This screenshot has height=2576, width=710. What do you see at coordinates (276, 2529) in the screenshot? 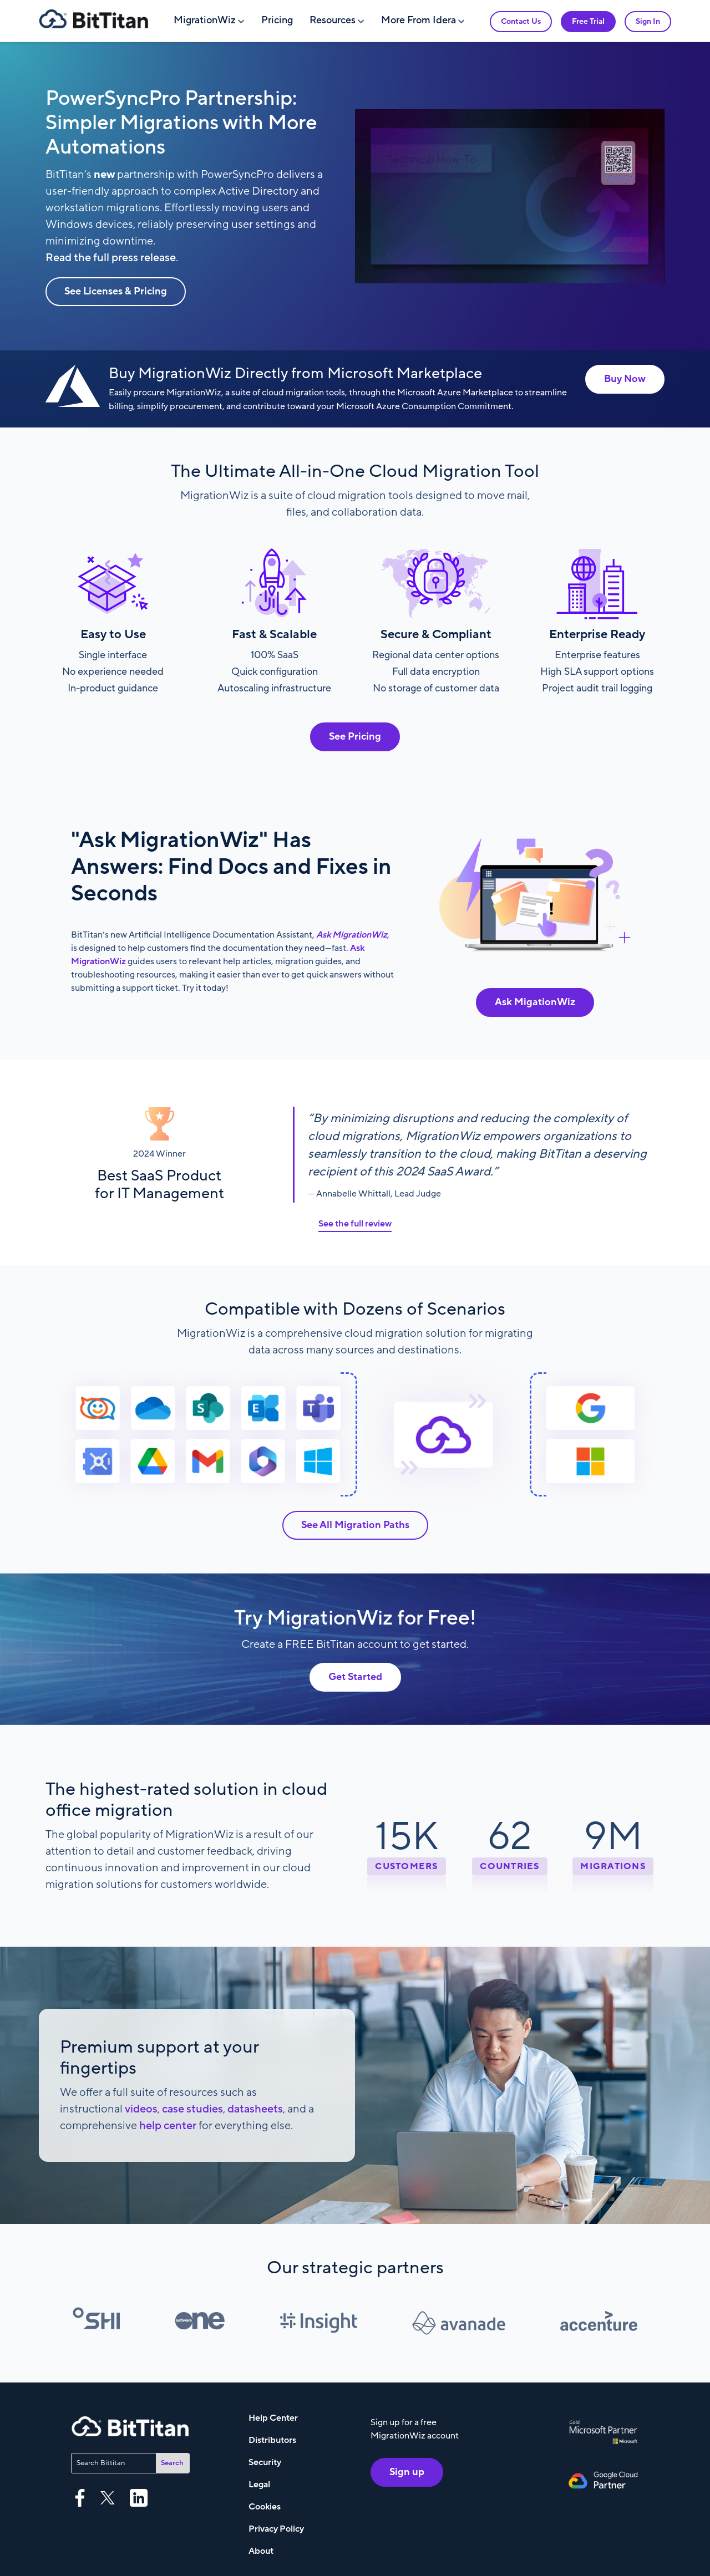
I see `Privacy Policy` at bounding box center [276, 2529].